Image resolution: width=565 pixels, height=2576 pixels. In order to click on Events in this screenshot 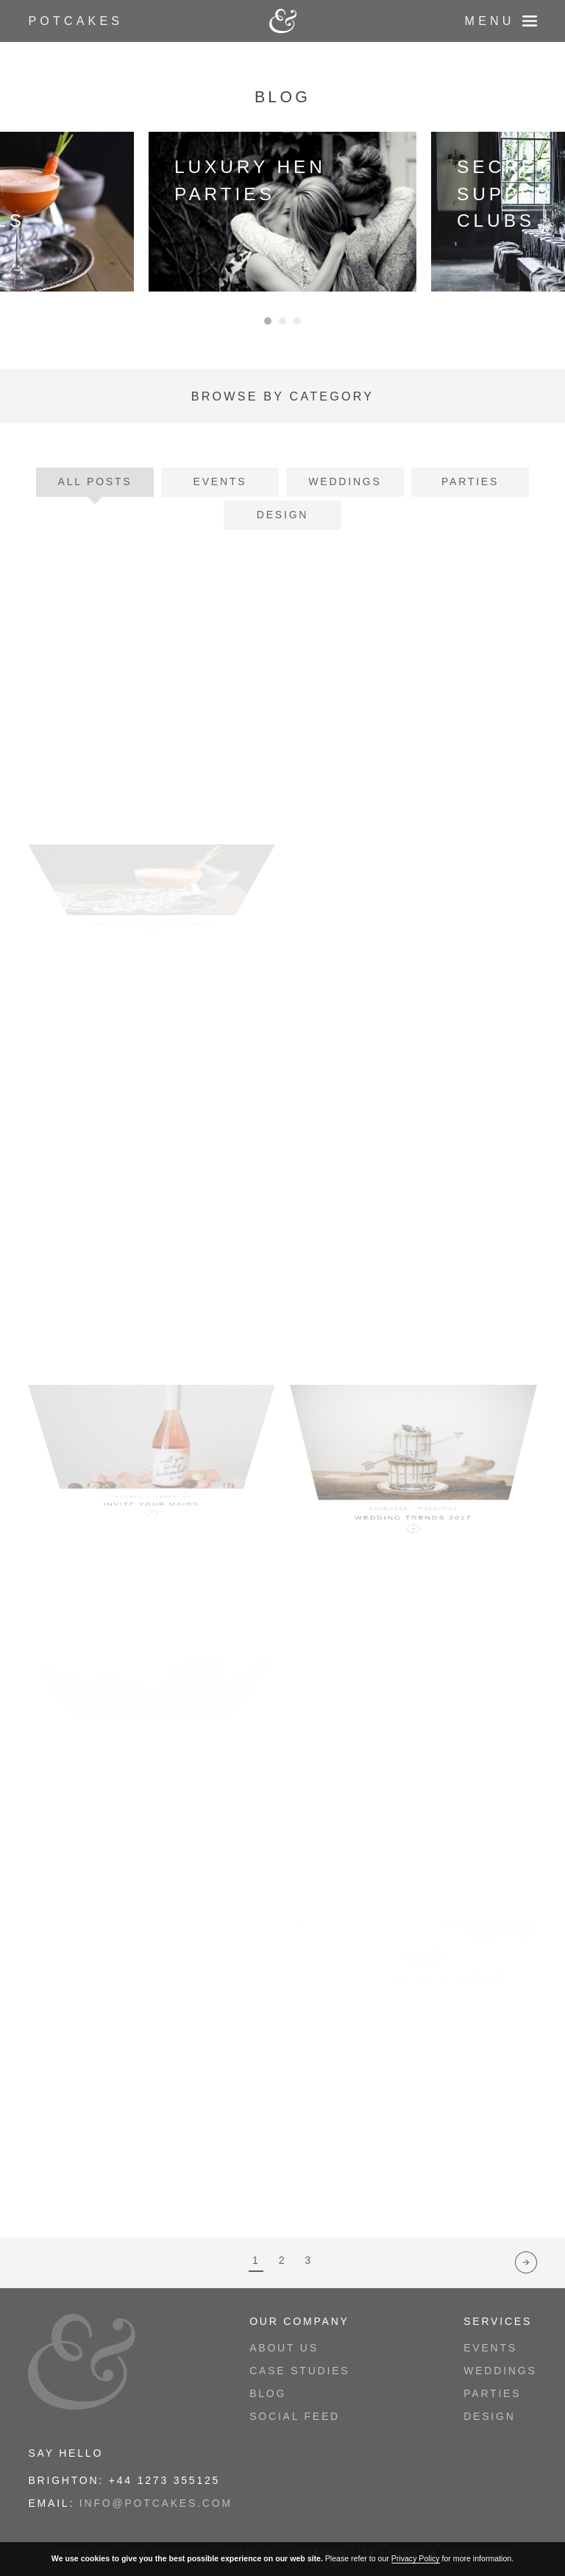, I will do `click(220, 481)`.